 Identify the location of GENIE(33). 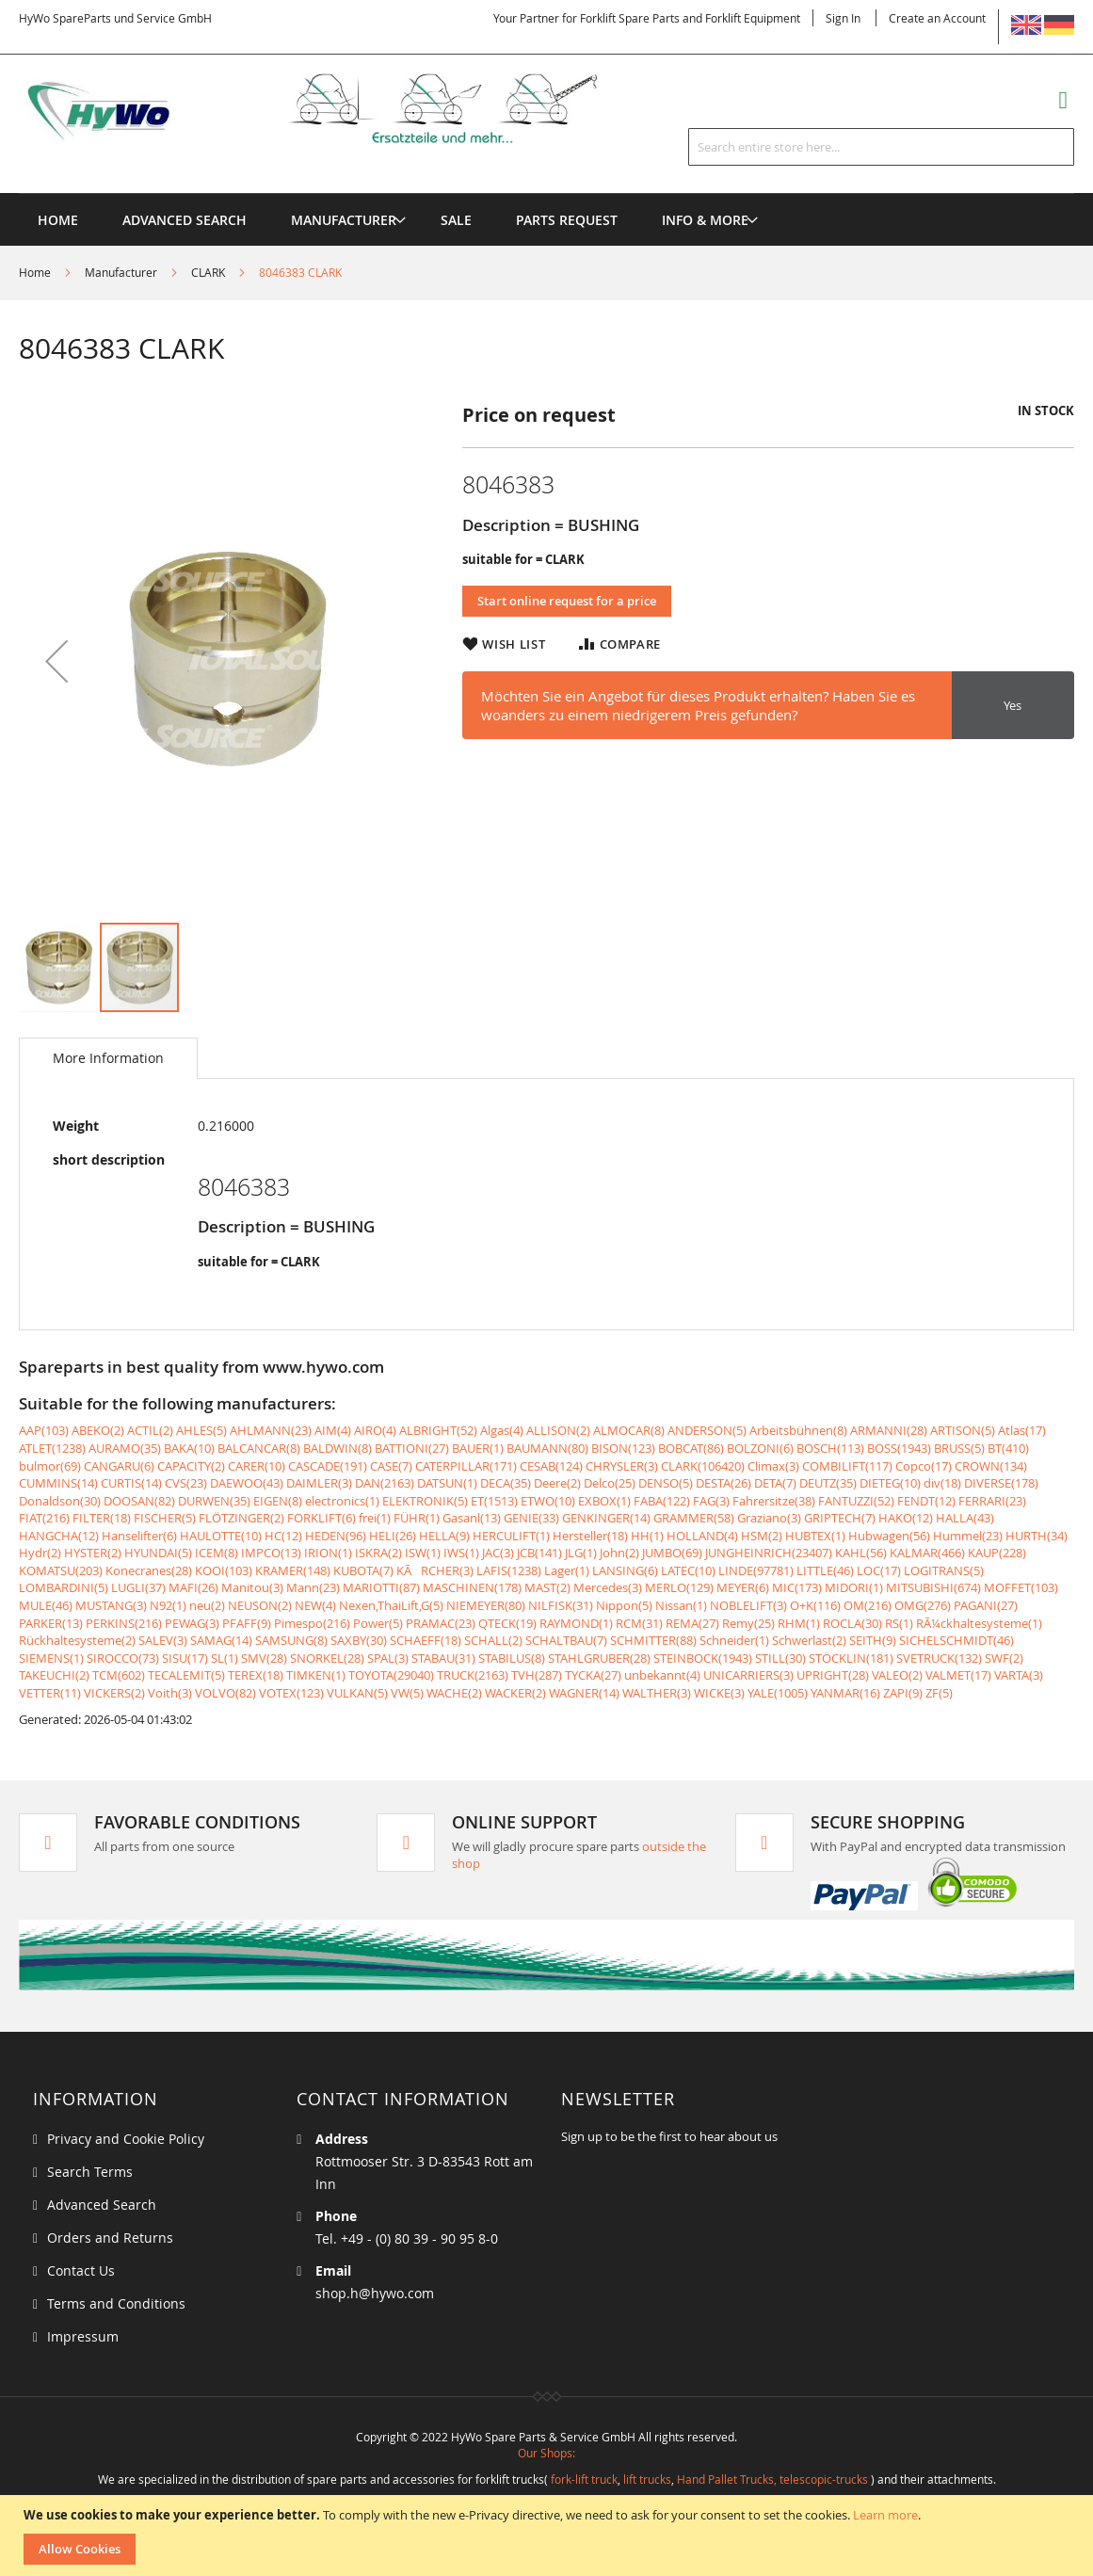
(531, 1517).